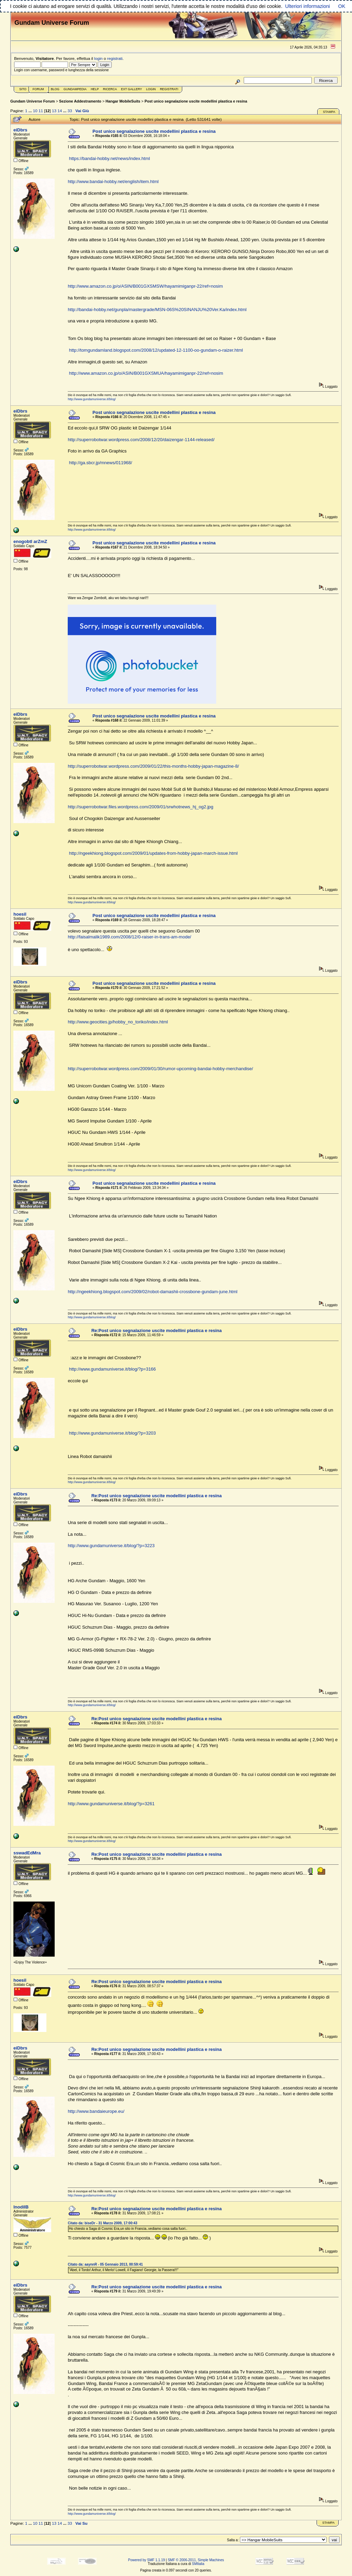 The image size is (352, 2576). Describe the element at coordinates (153, 853) in the screenshot. I see `http://ngeekhiong.blogspot.com/2009/01/updates-from-hobby-japan-march-issue.html` at that location.